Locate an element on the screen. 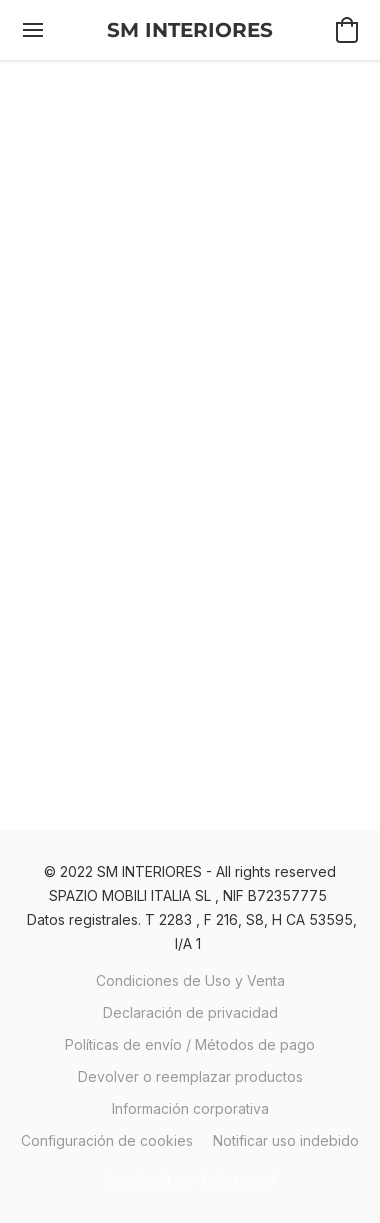  Condiciones de Uso y Venta is located at coordinates (190, 980).